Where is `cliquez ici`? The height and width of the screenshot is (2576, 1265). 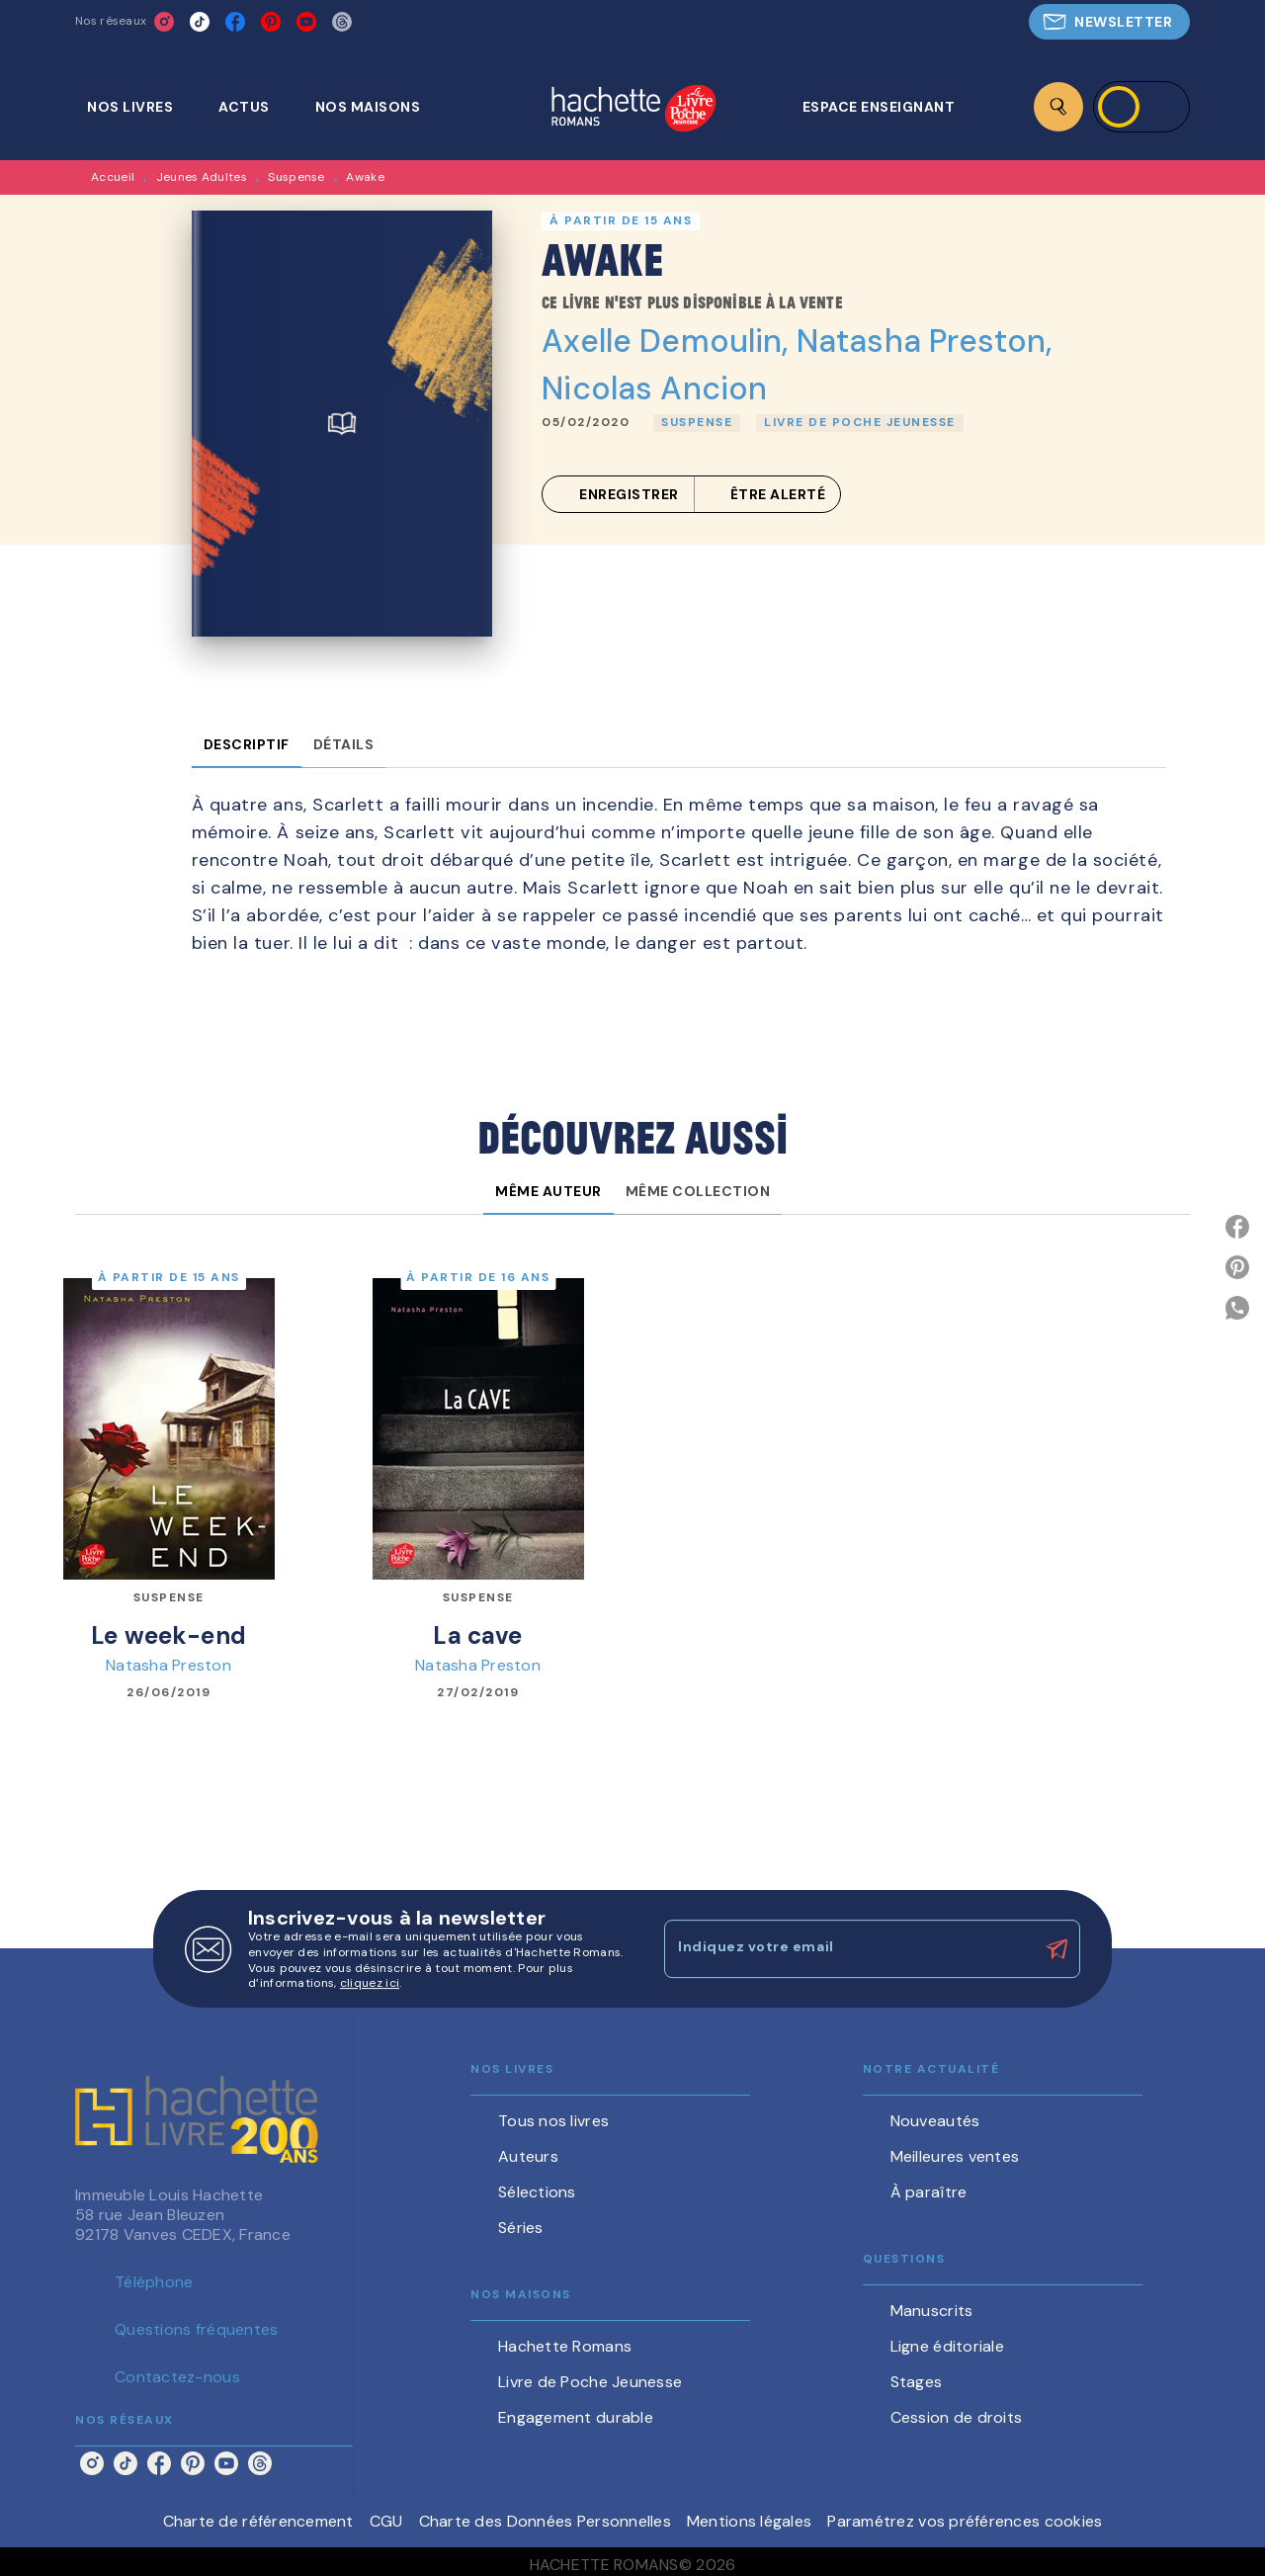
cliquez ici is located at coordinates (369, 1984).